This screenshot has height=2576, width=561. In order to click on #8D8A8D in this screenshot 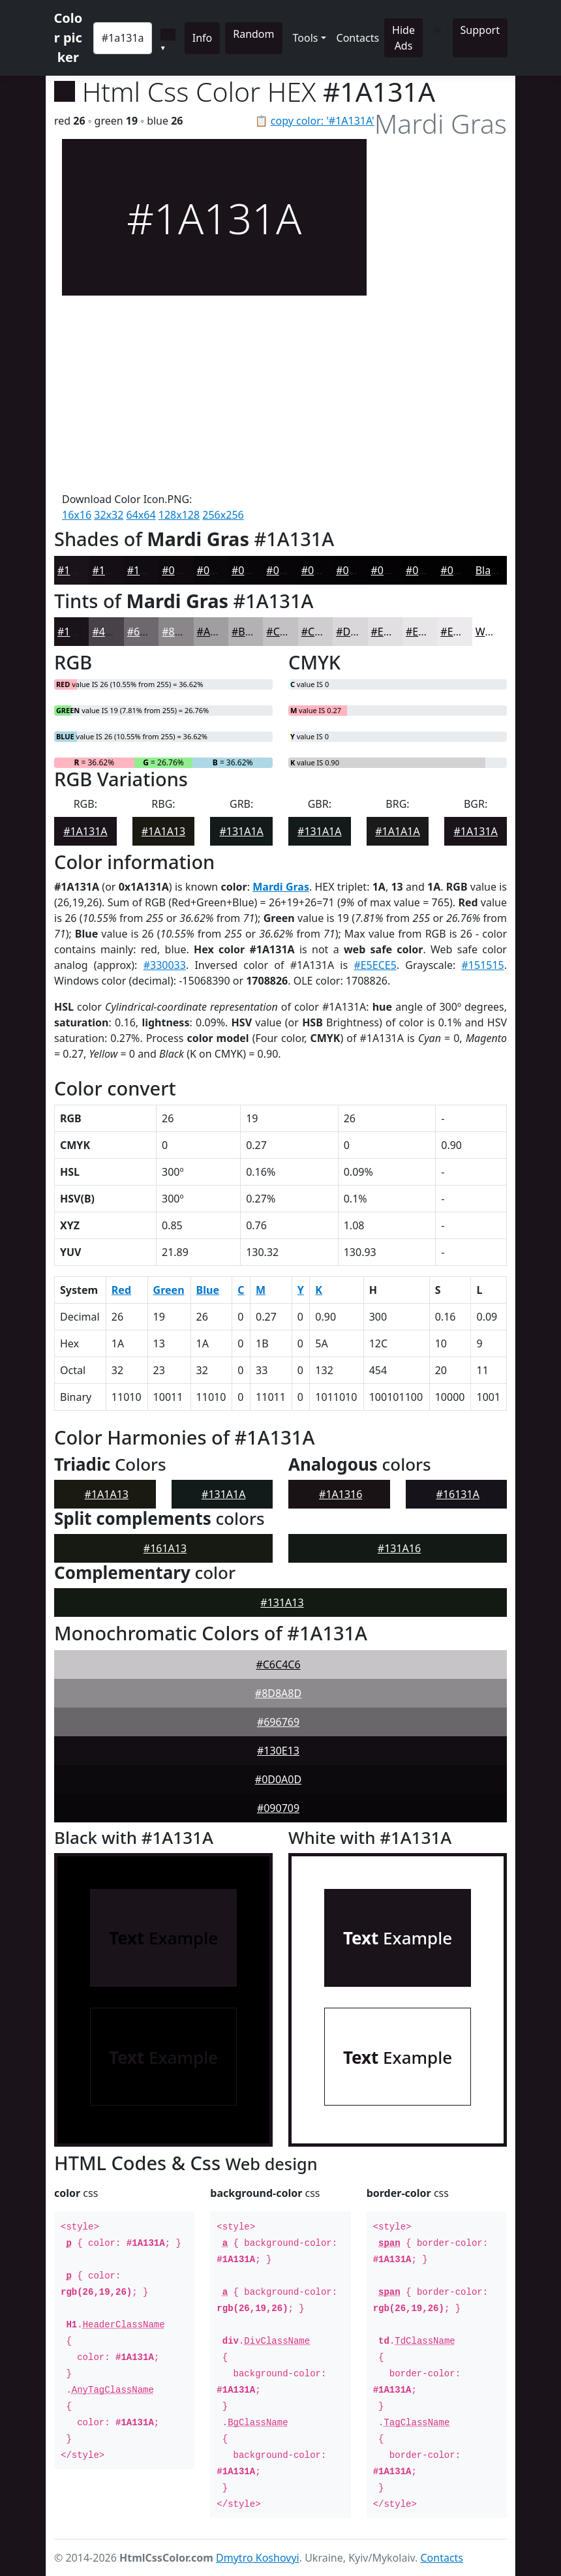, I will do `click(278, 1693)`.